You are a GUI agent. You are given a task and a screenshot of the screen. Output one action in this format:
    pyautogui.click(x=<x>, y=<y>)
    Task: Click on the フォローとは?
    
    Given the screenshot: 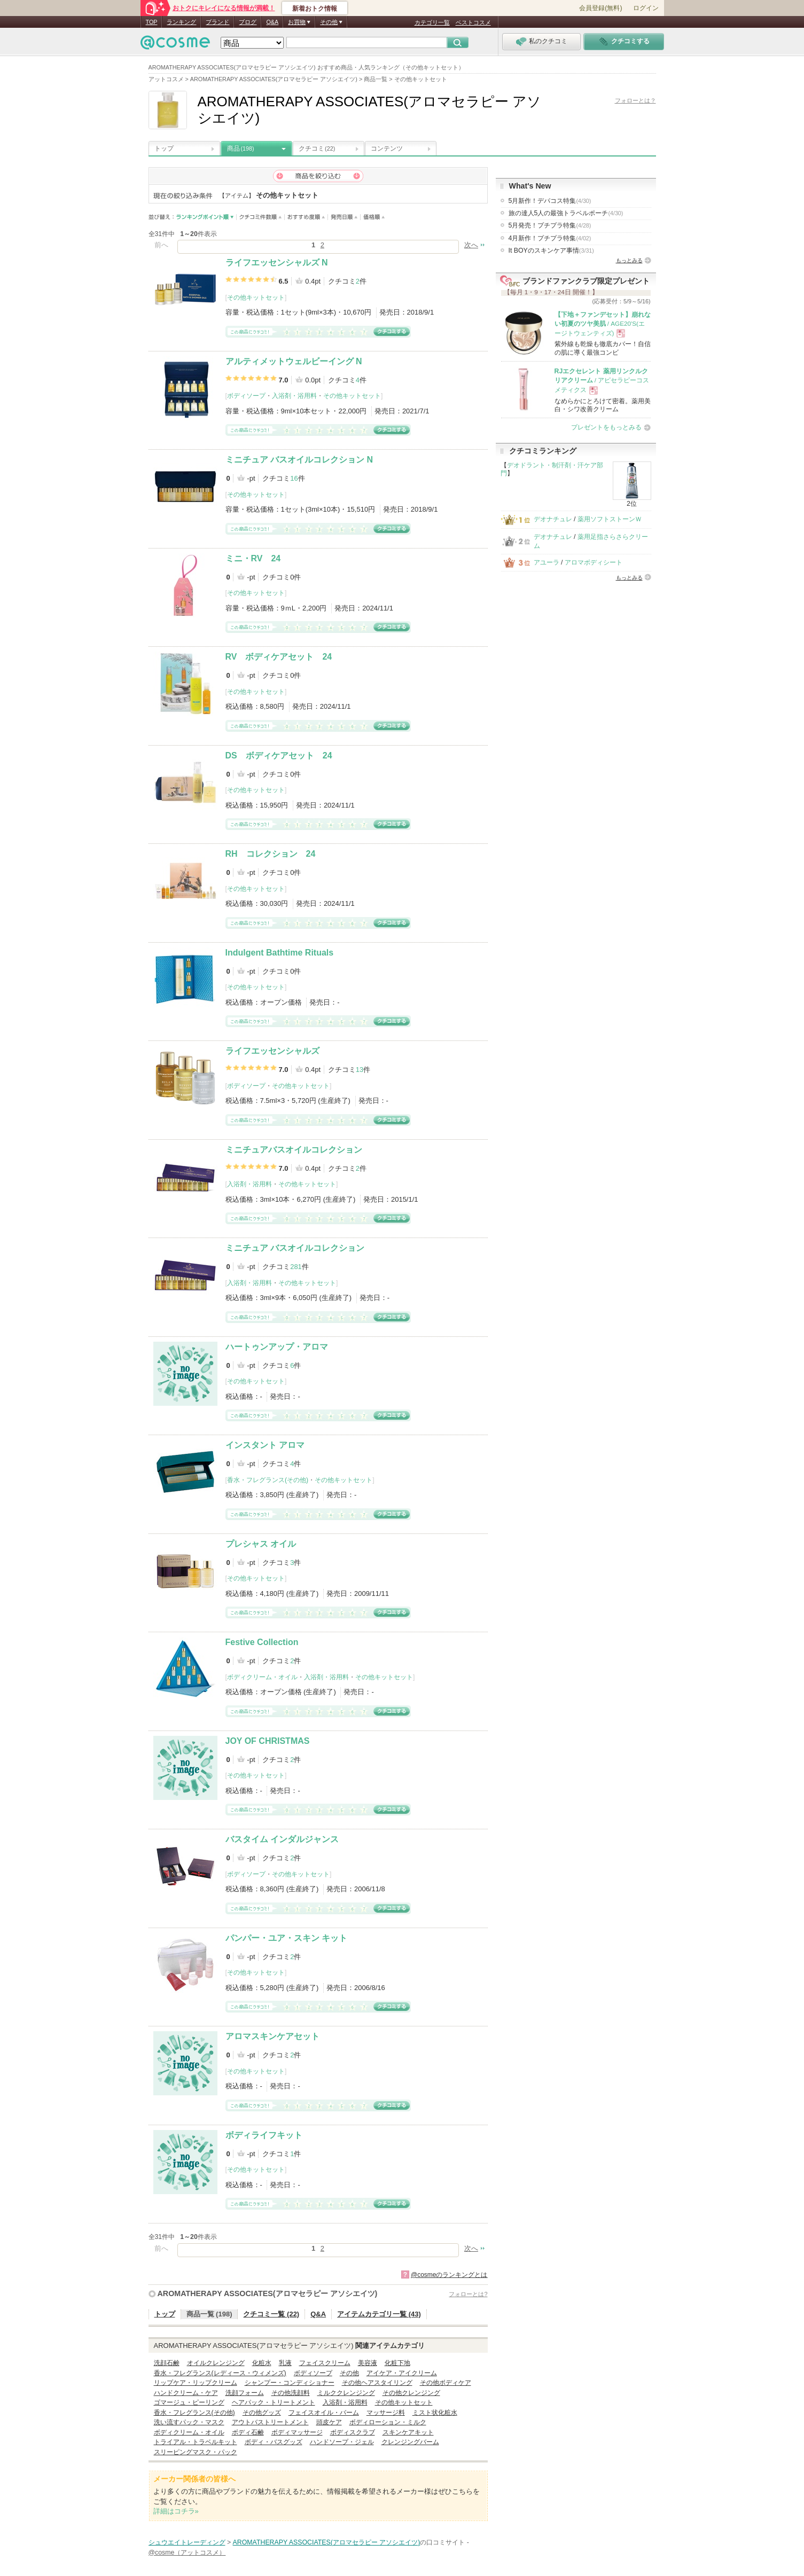 What is the action you would take?
    pyautogui.click(x=468, y=2294)
    